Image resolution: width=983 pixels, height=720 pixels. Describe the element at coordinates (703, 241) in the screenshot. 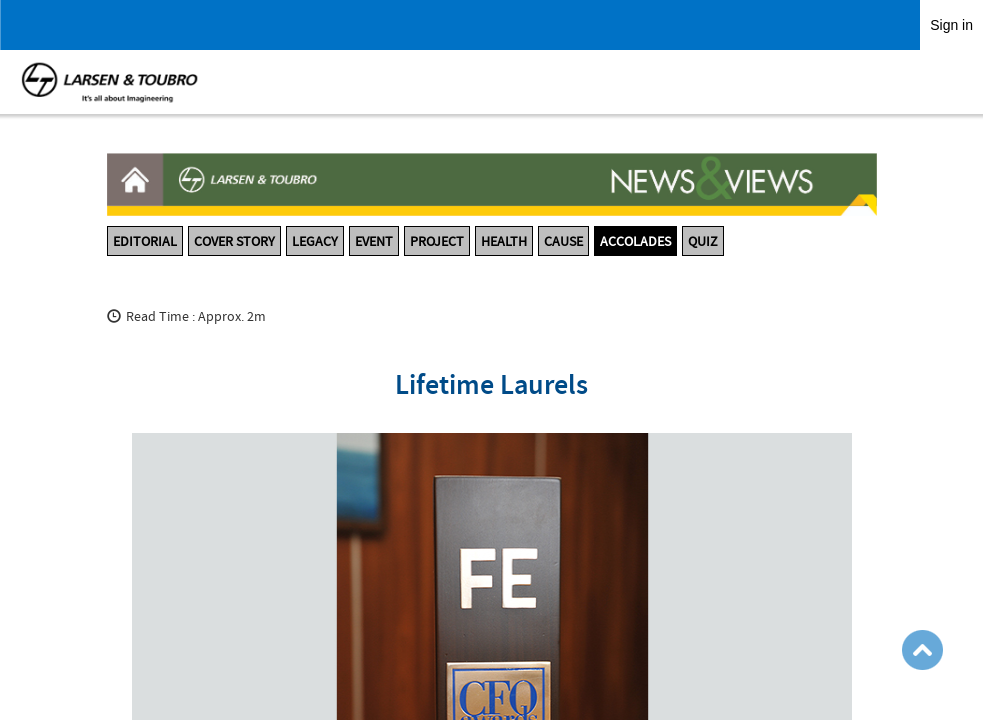

I see `QUIZ` at that location.